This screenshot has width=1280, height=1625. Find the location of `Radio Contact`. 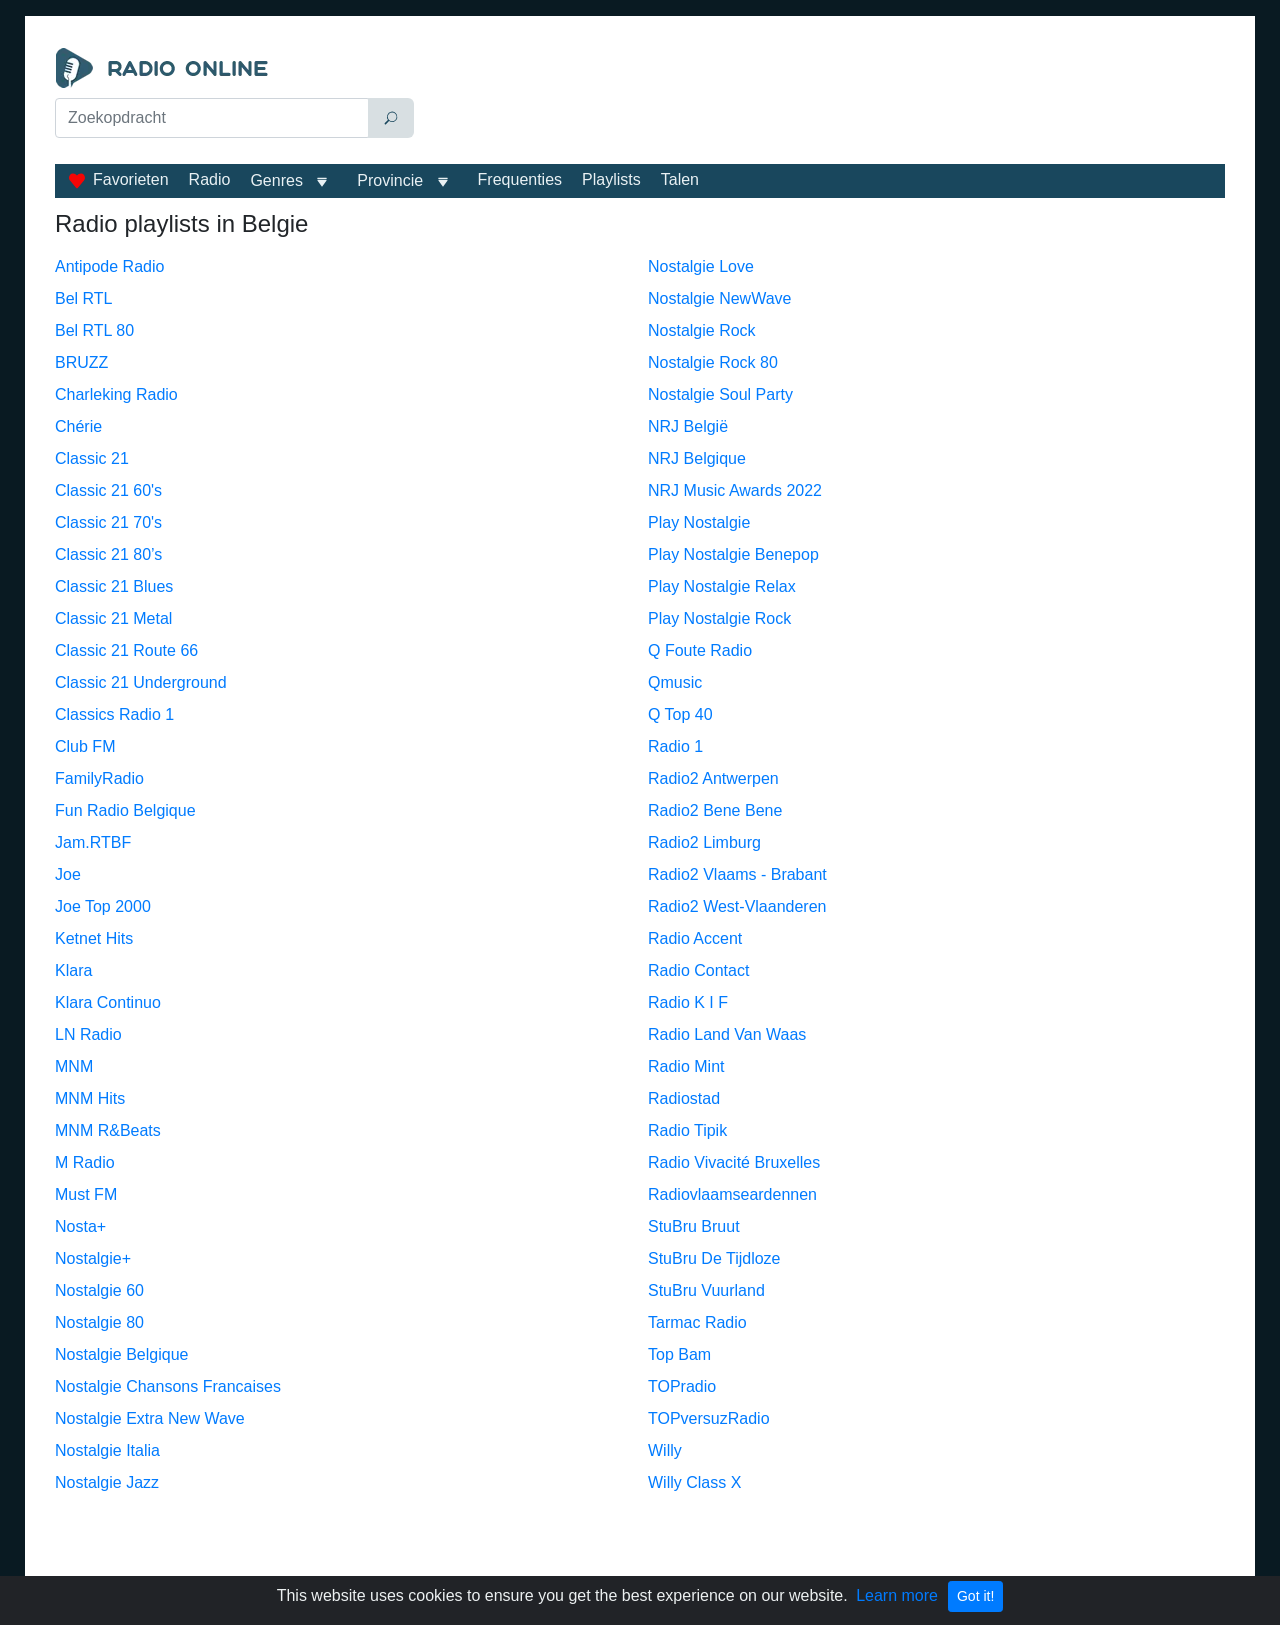

Radio Contact is located at coordinates (698, 970).